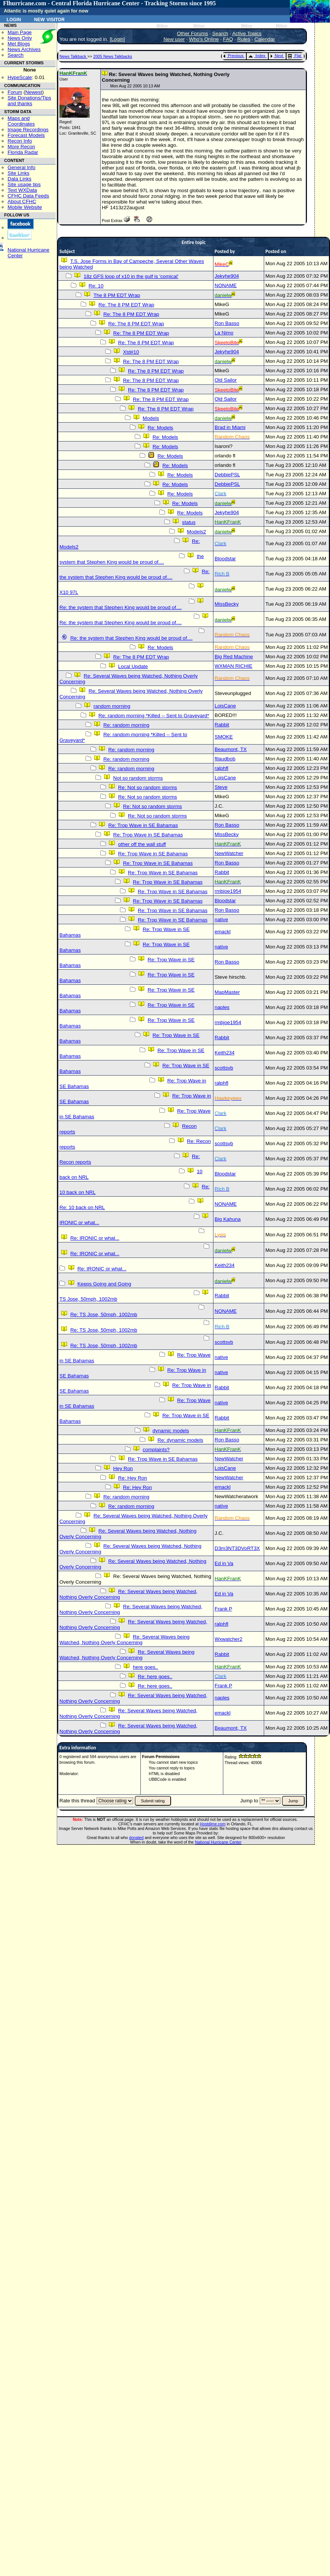 Image resolution: width=330 pixels, height=2576 pixels. I want to click on Re: Models, so click(160, 428).